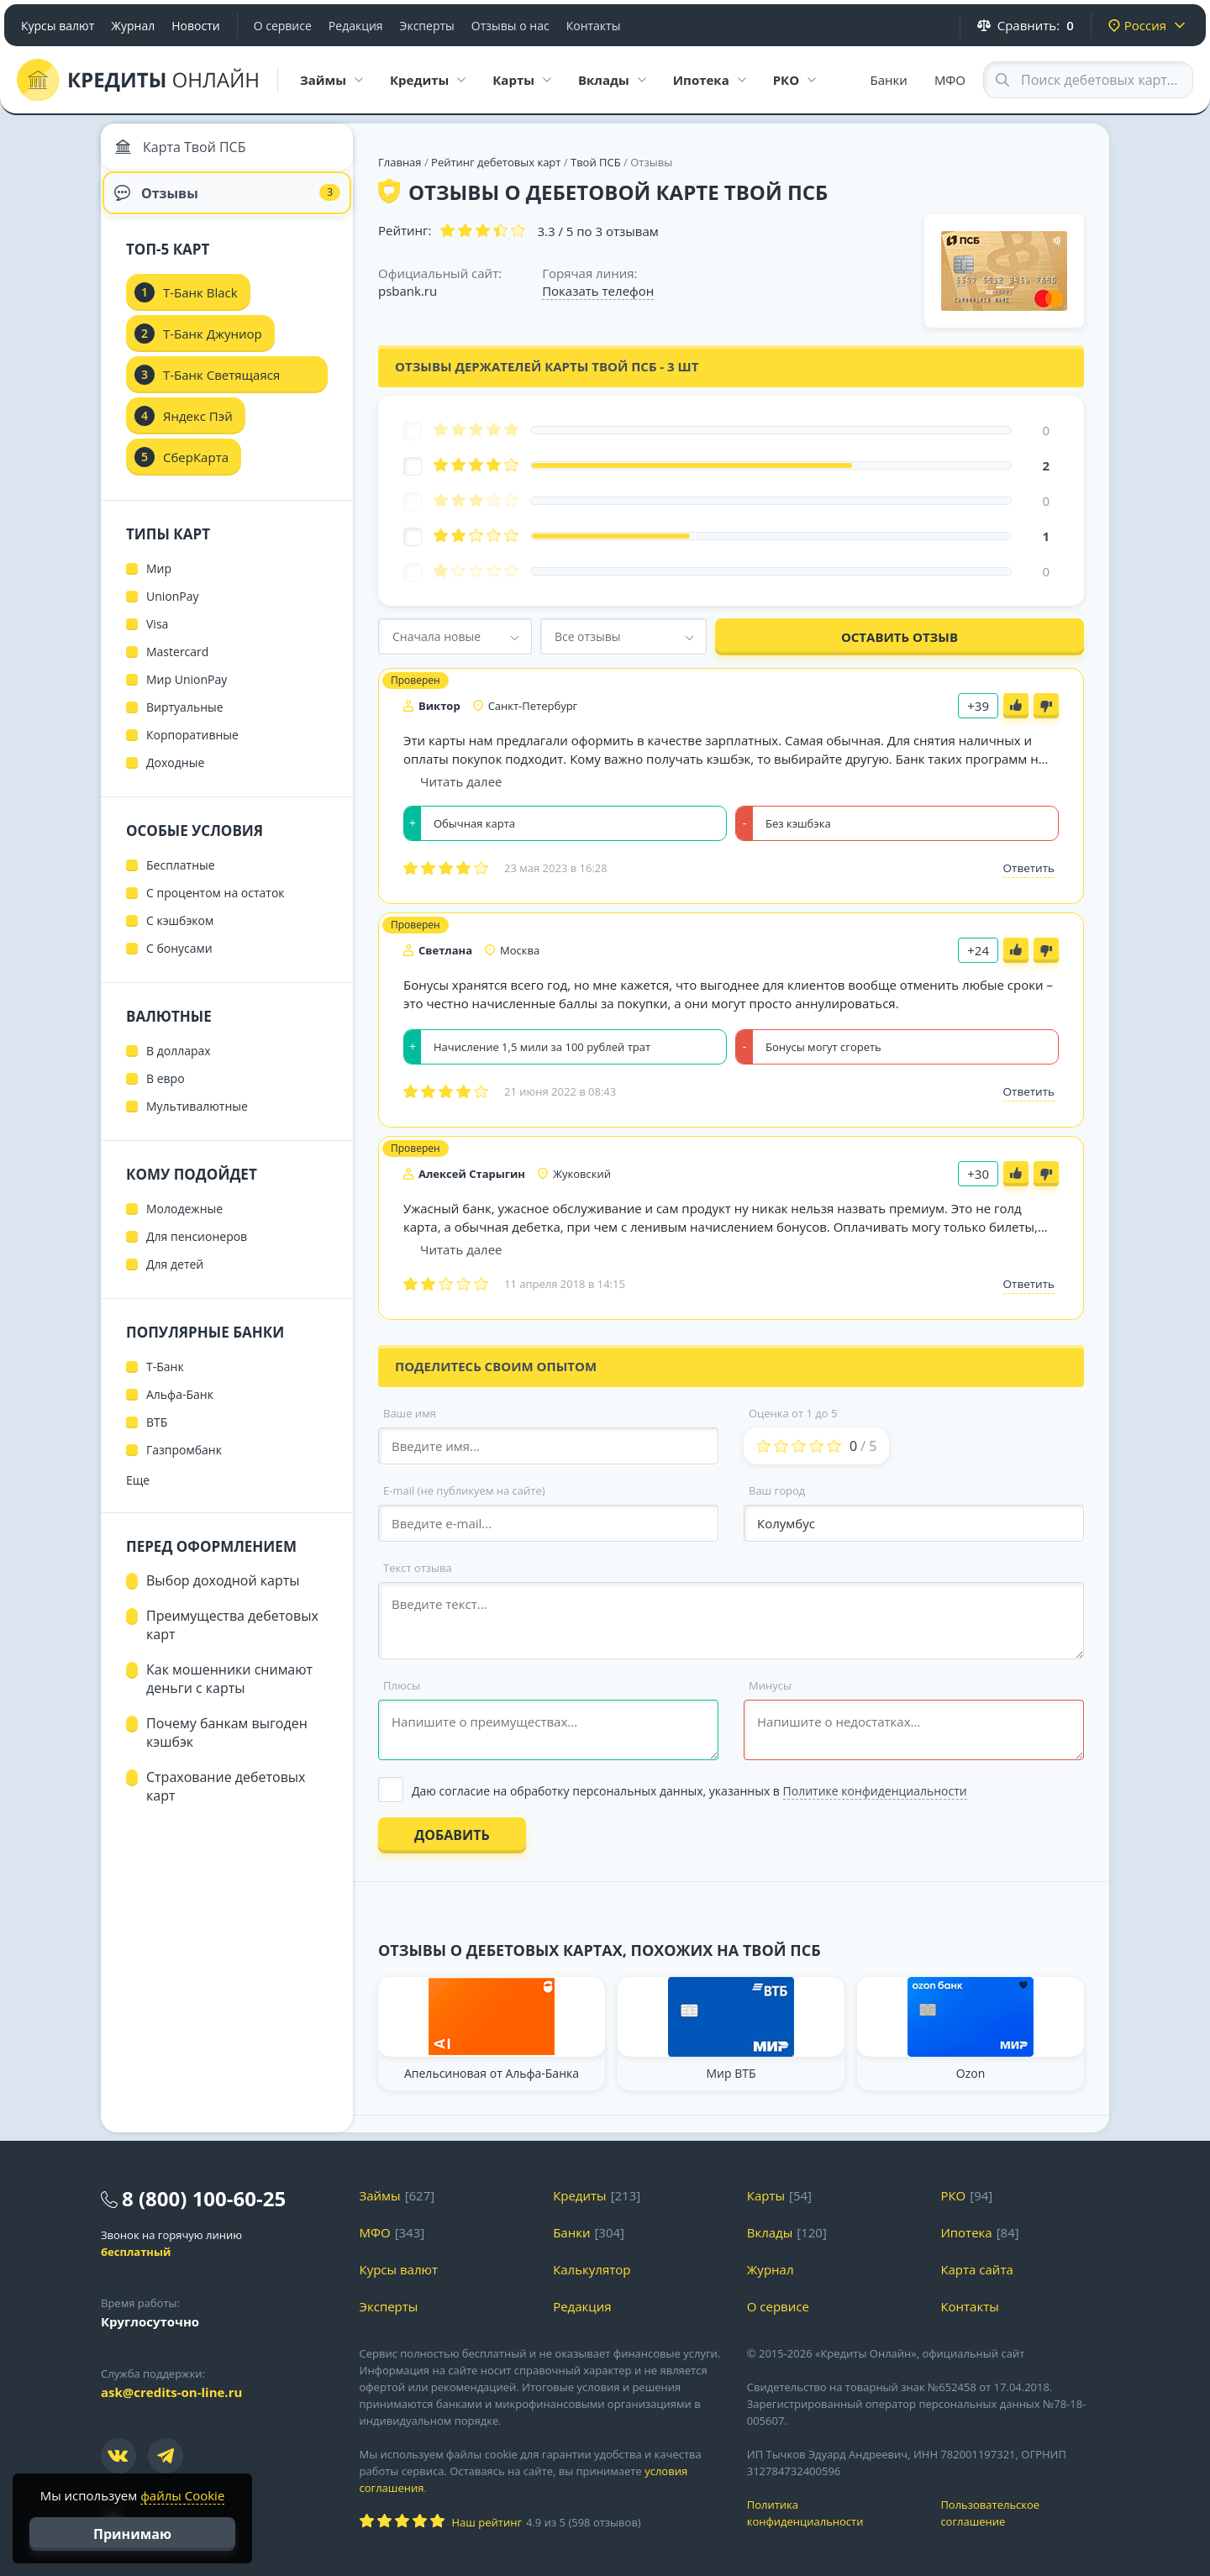 The width and height of the screenshot is (1210, 2576). Describe the element at coordinates (889, 79) in the screenshot. I see `Банки` at that location.